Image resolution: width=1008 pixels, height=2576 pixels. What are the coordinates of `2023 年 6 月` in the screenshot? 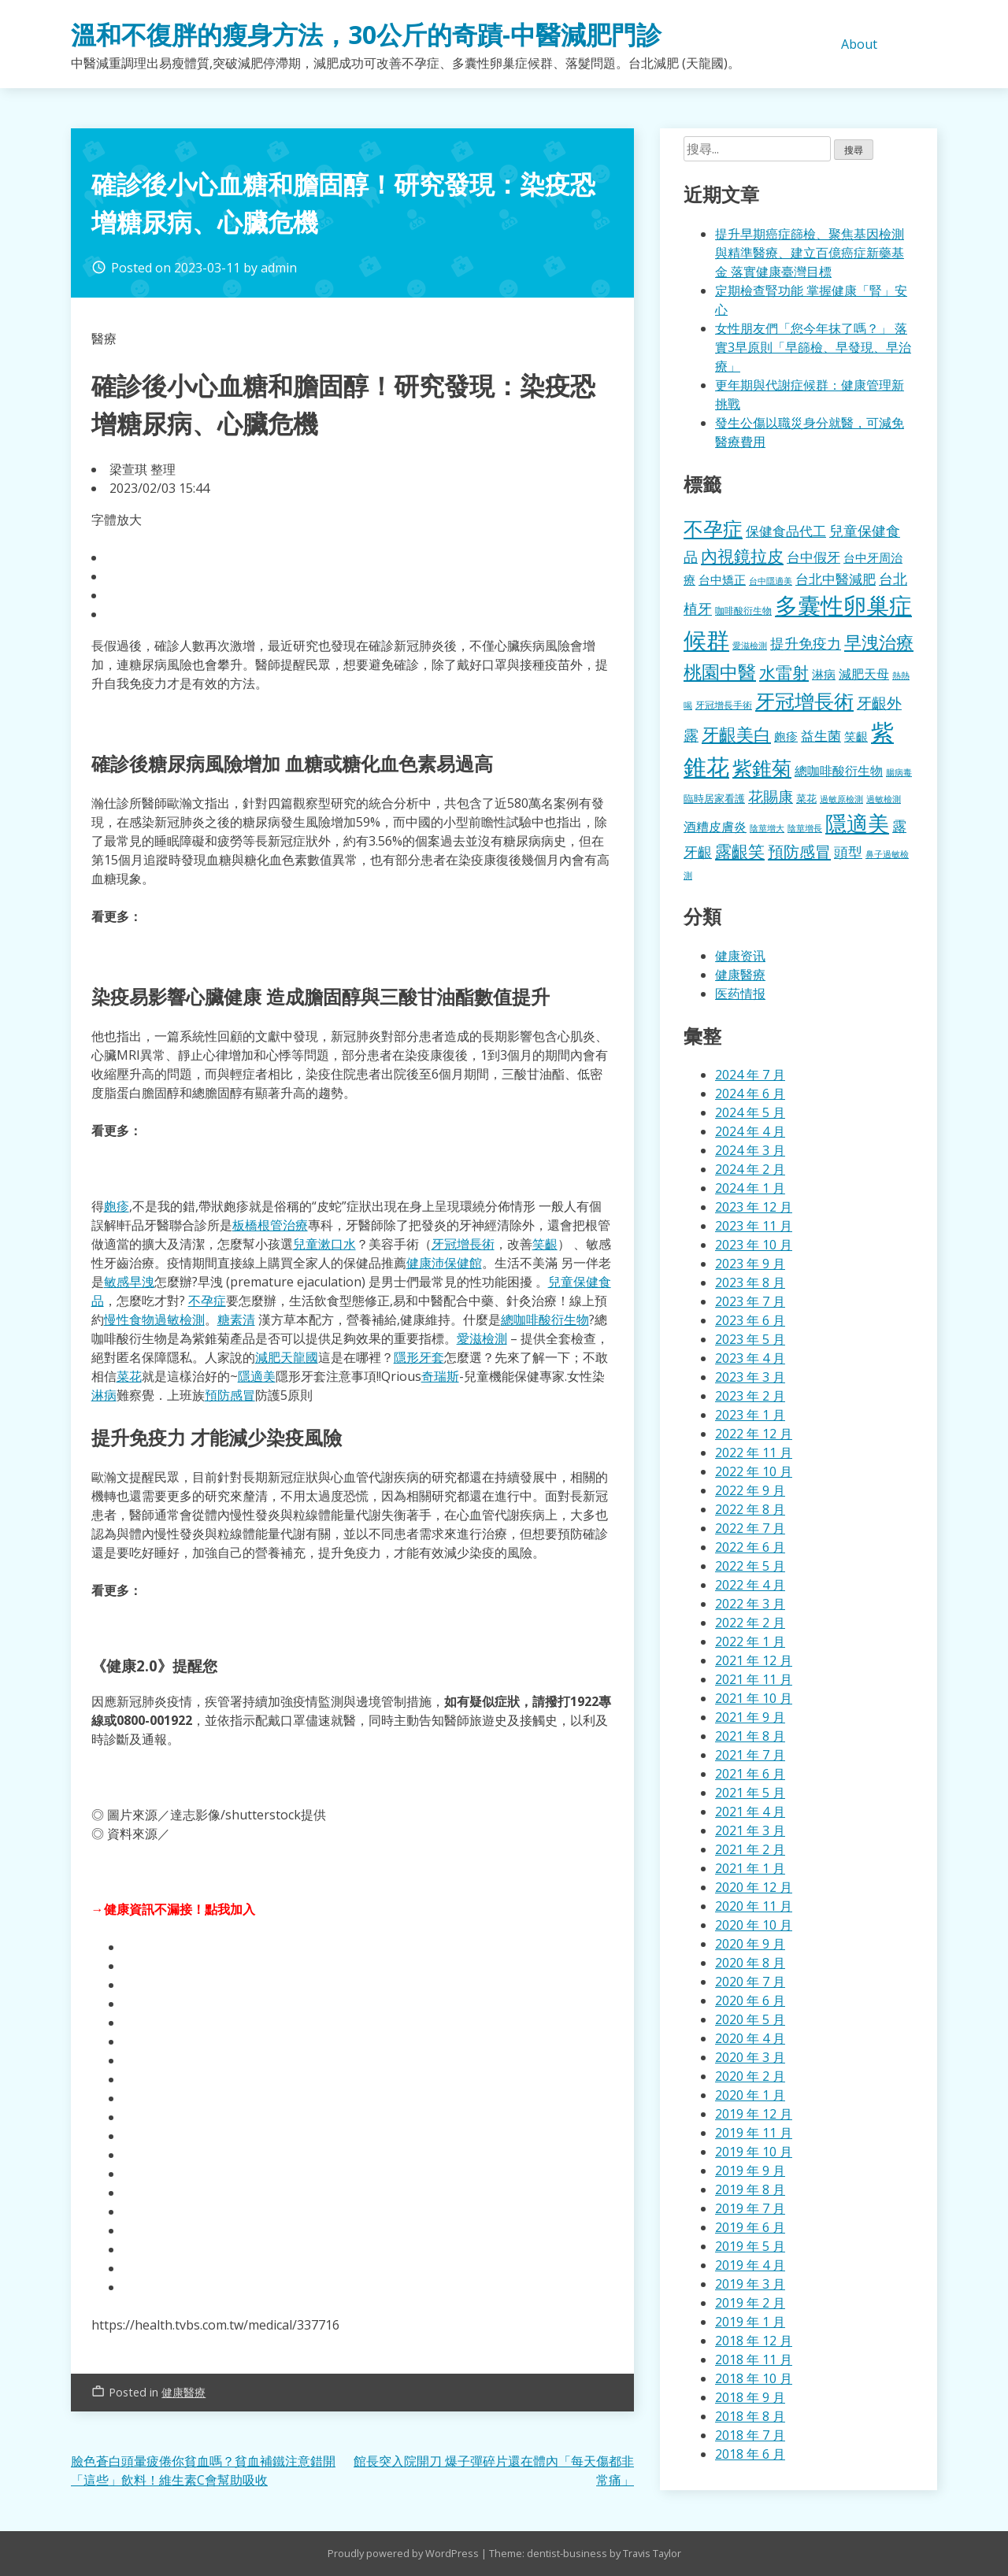 It's located at (750, 1320).